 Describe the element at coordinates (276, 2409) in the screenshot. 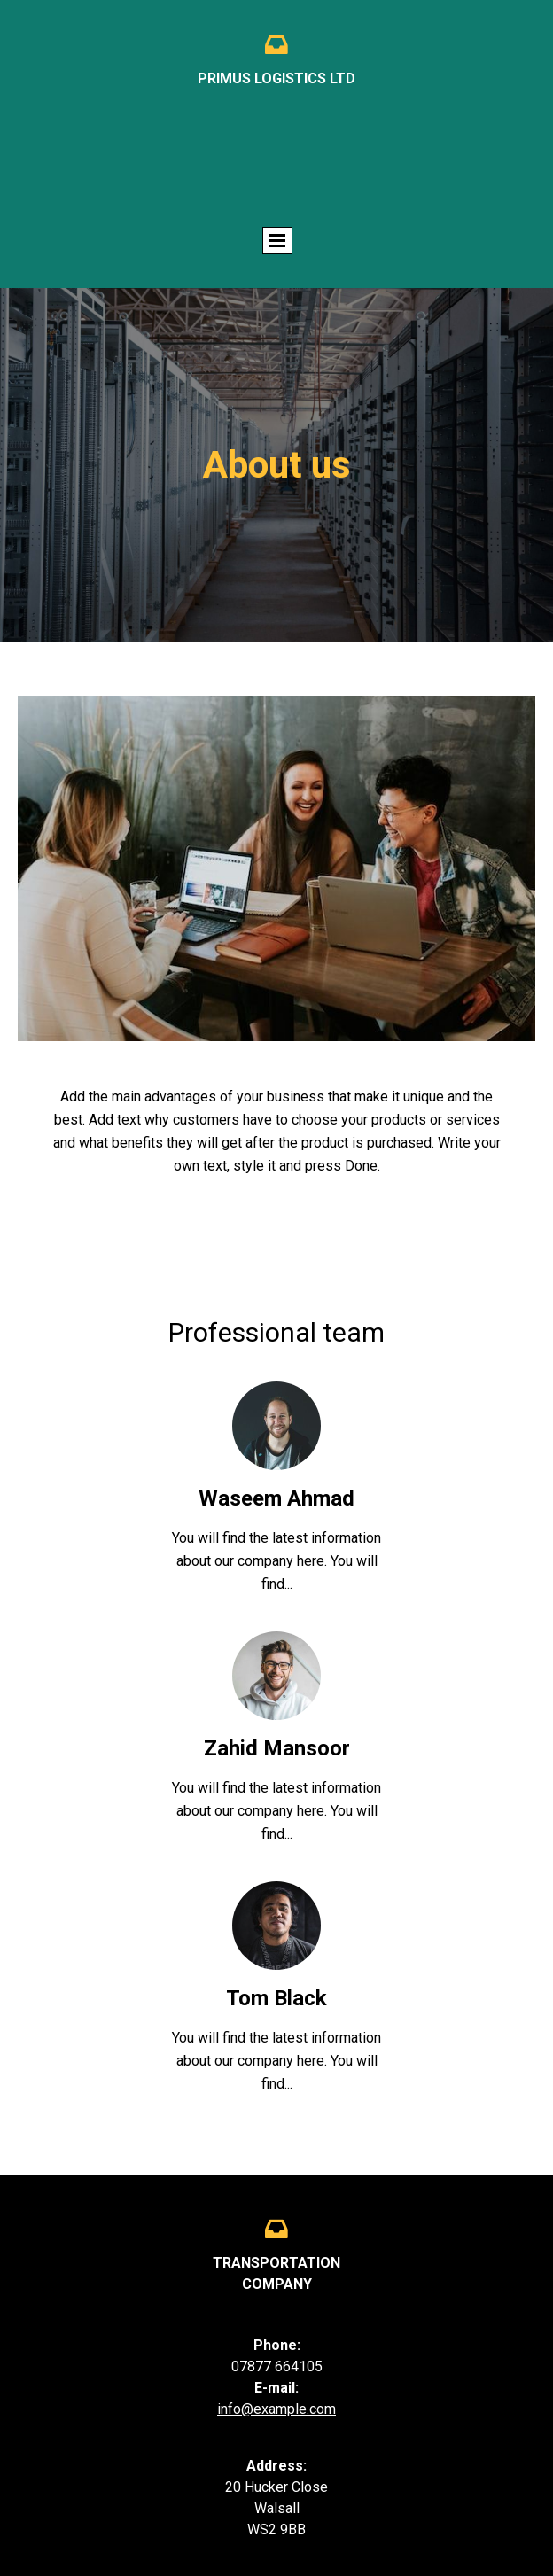

I see `info@example.com` at that location.